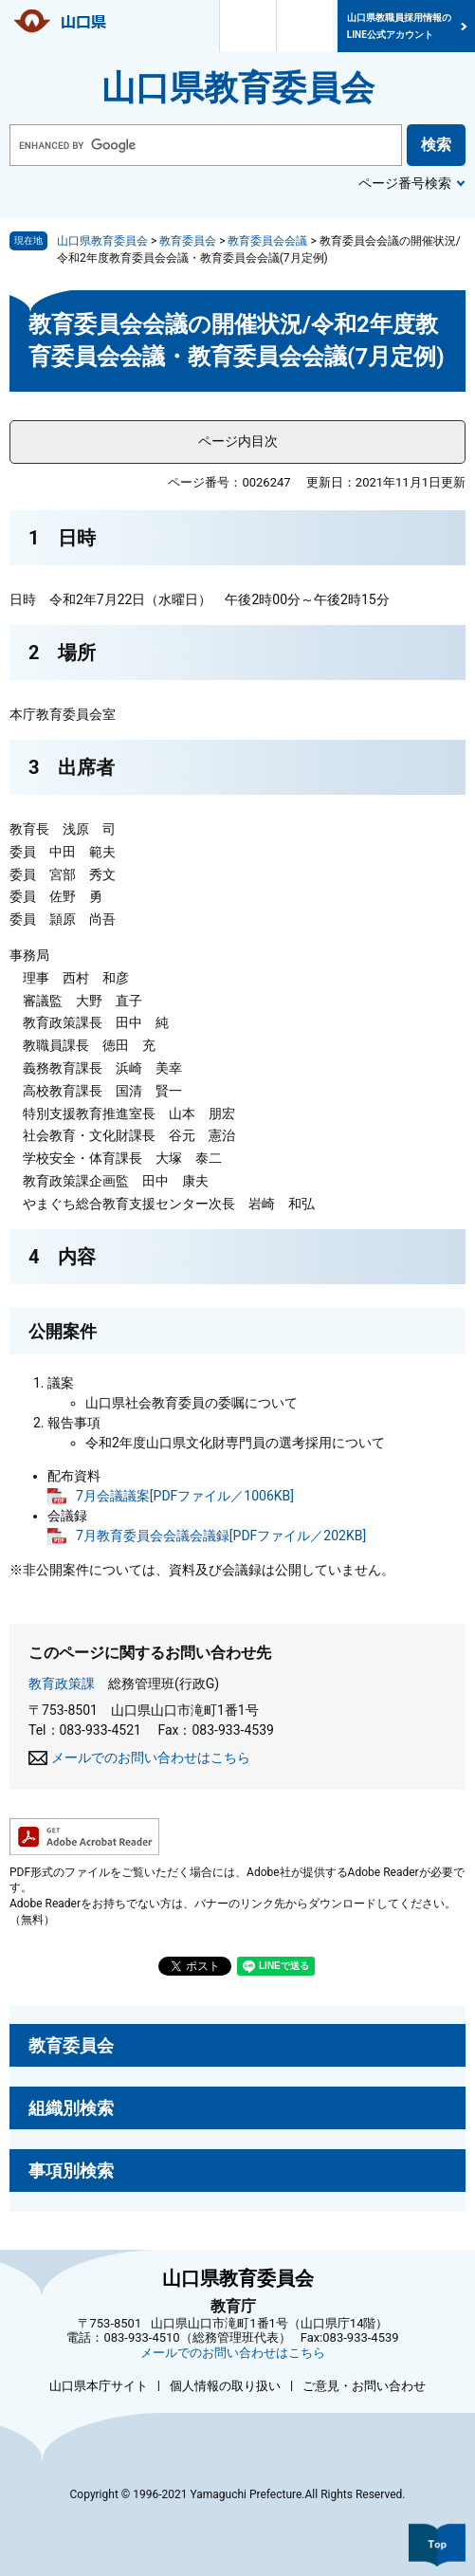 This screenshot has height=2576, width=475. Describe the element at coordinates (399, 26) in the screenshot. I see `山口県教職員採用情報のLINE公式アカウント` at that location.